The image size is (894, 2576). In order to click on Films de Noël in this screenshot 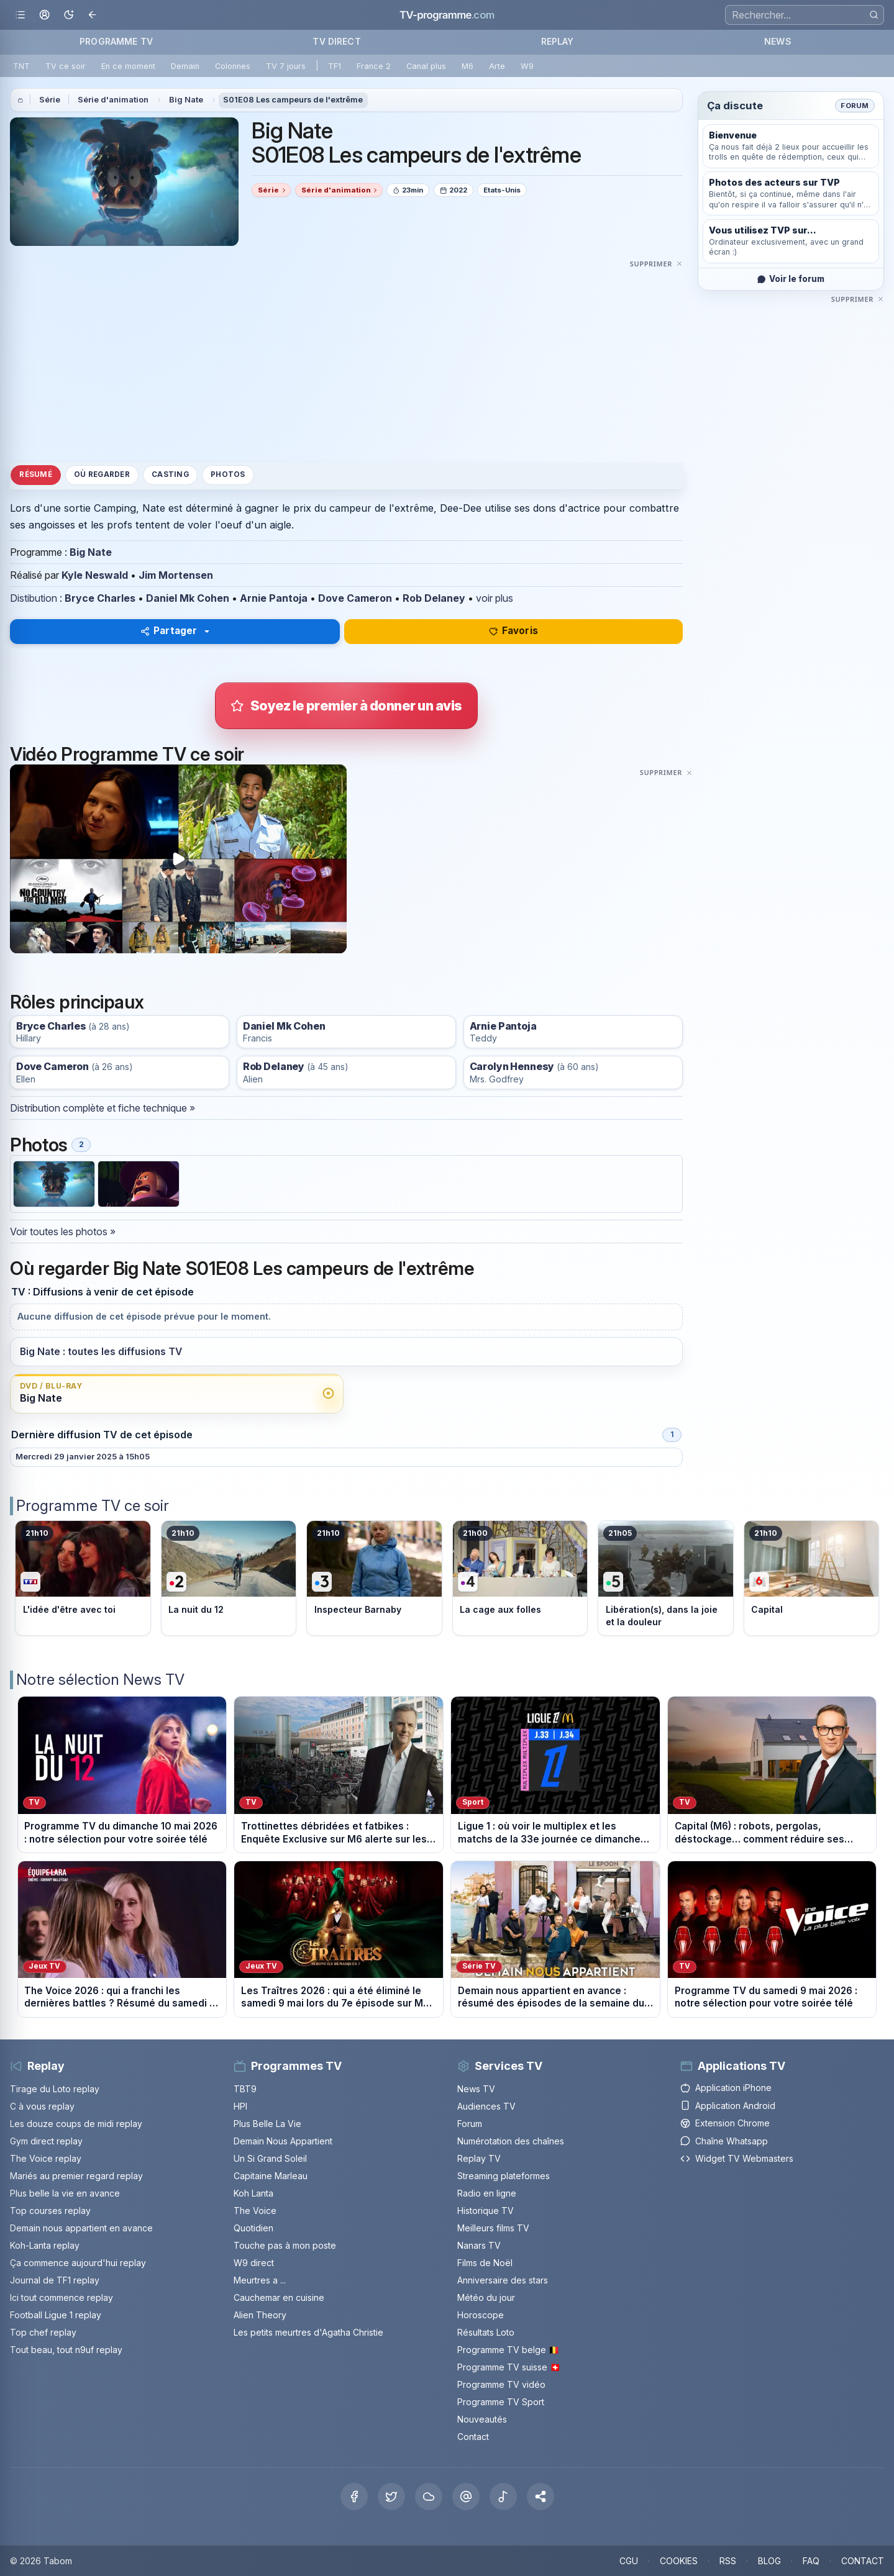, I will do `click(485, 2262)`.